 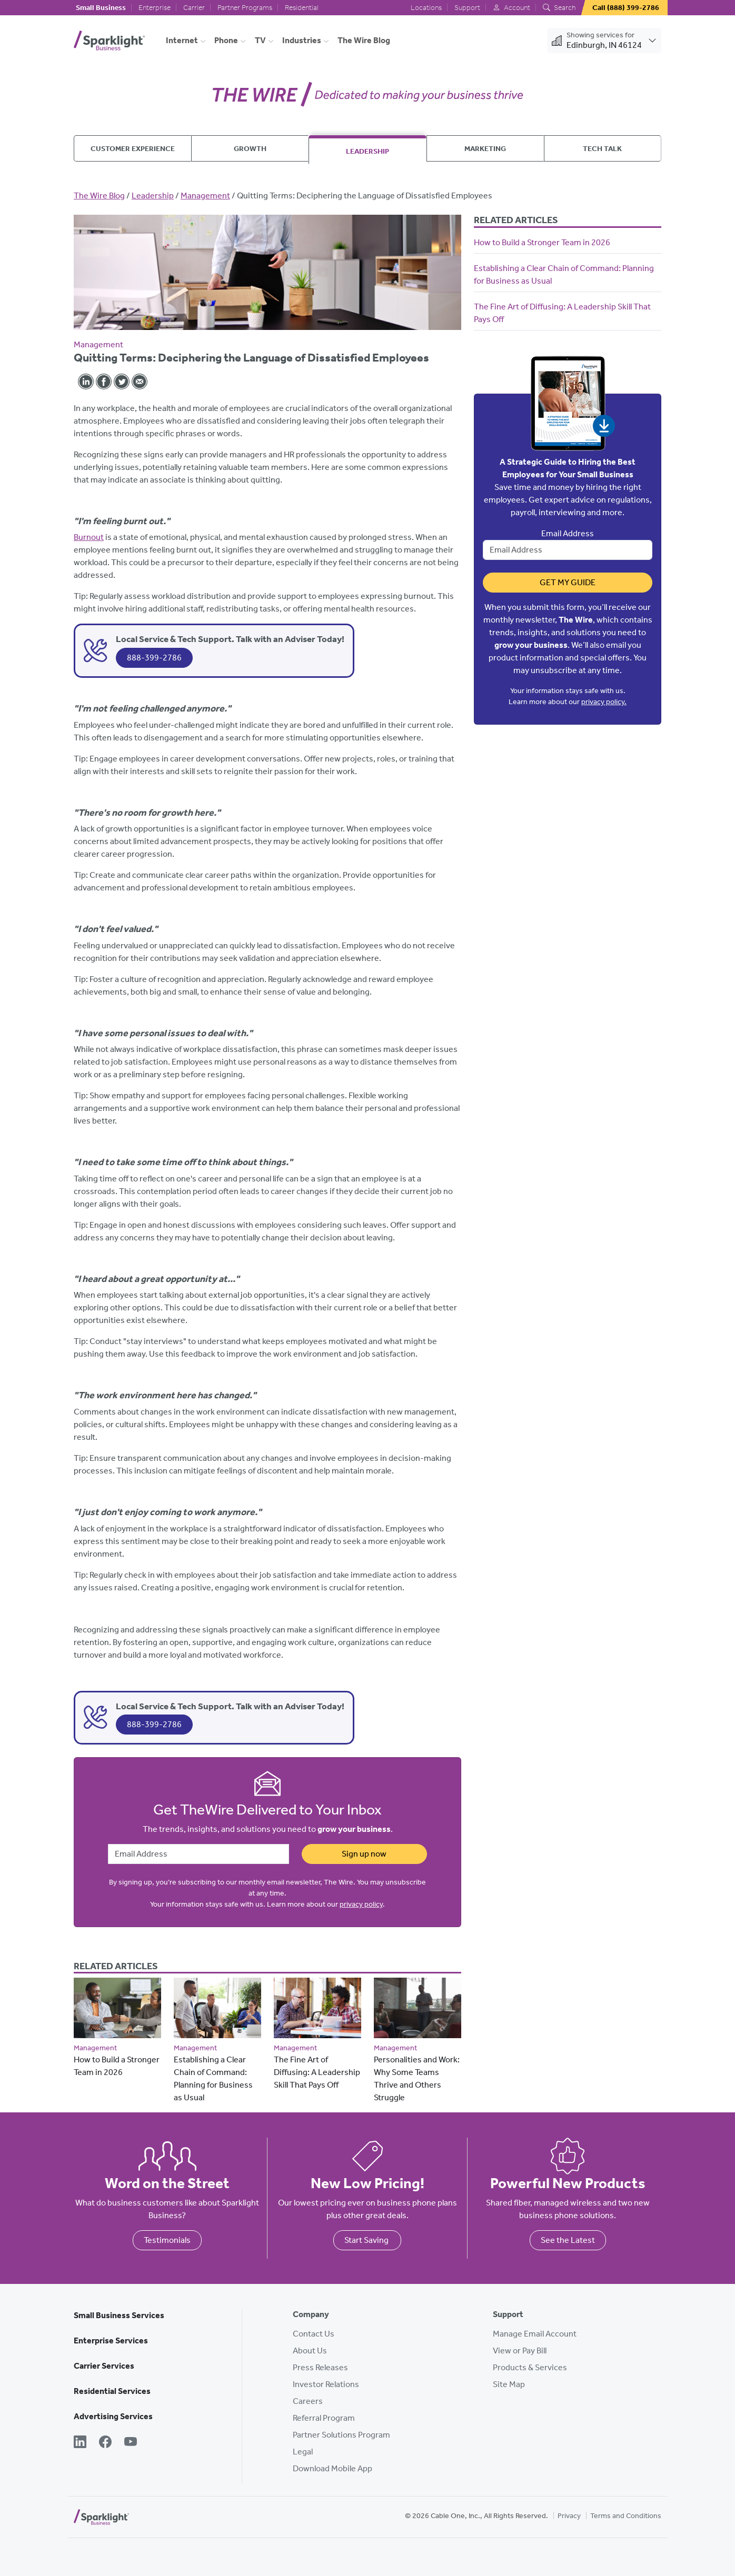 What do you see at coordinates (604, 701) in the screenshot?
I see `privacy policy.` at bounding box center [604, 701].